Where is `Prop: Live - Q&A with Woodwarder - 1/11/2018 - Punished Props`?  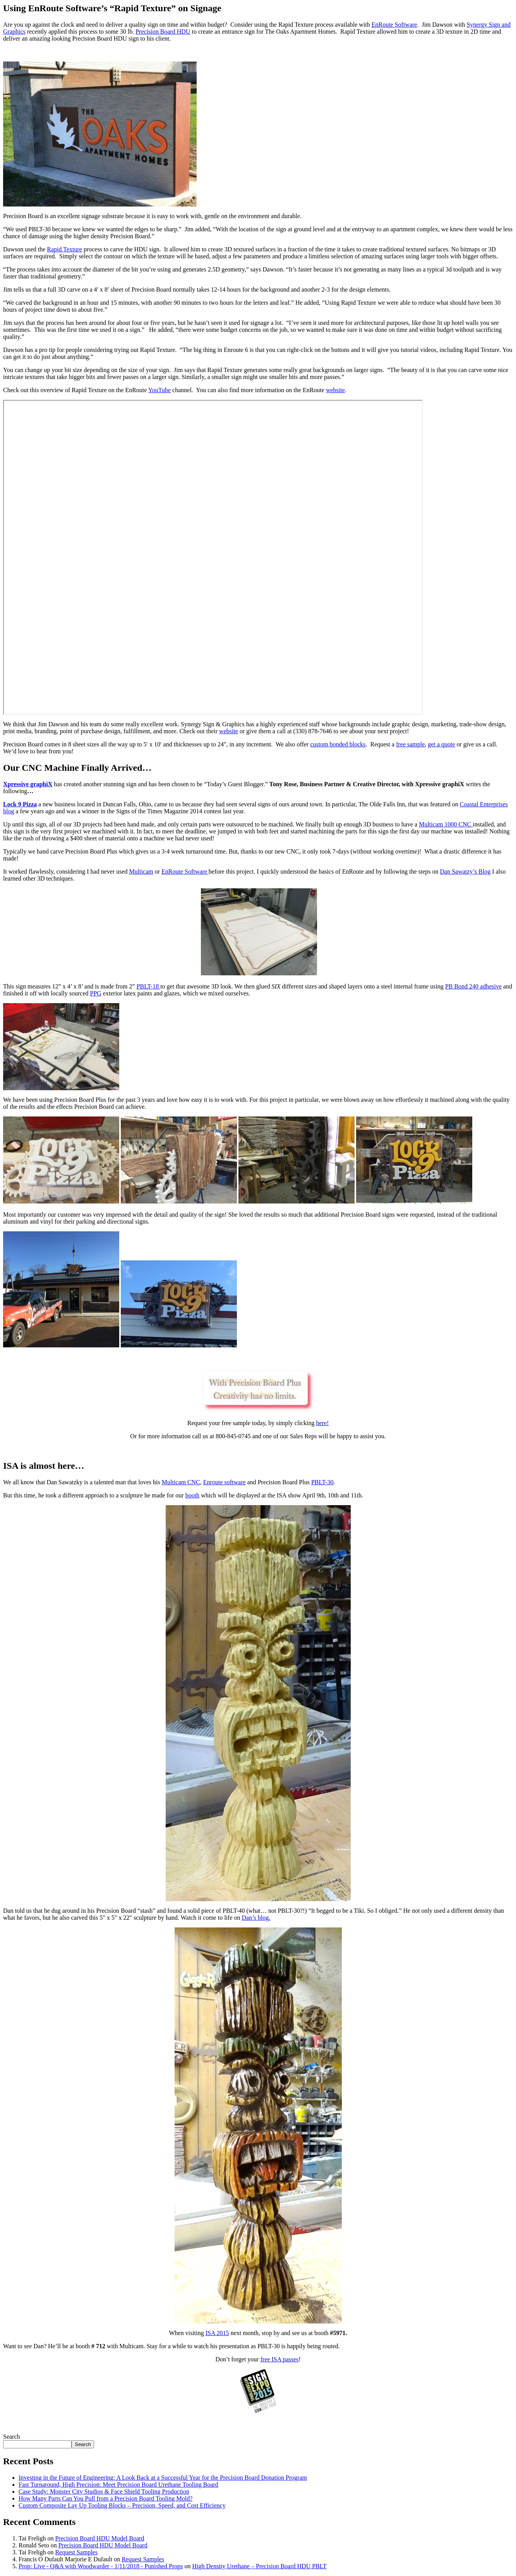 Prop: Live - Q&A with Woodwarder - 1/11/2018 - Punished Props is located at coordinates (101, 2566).